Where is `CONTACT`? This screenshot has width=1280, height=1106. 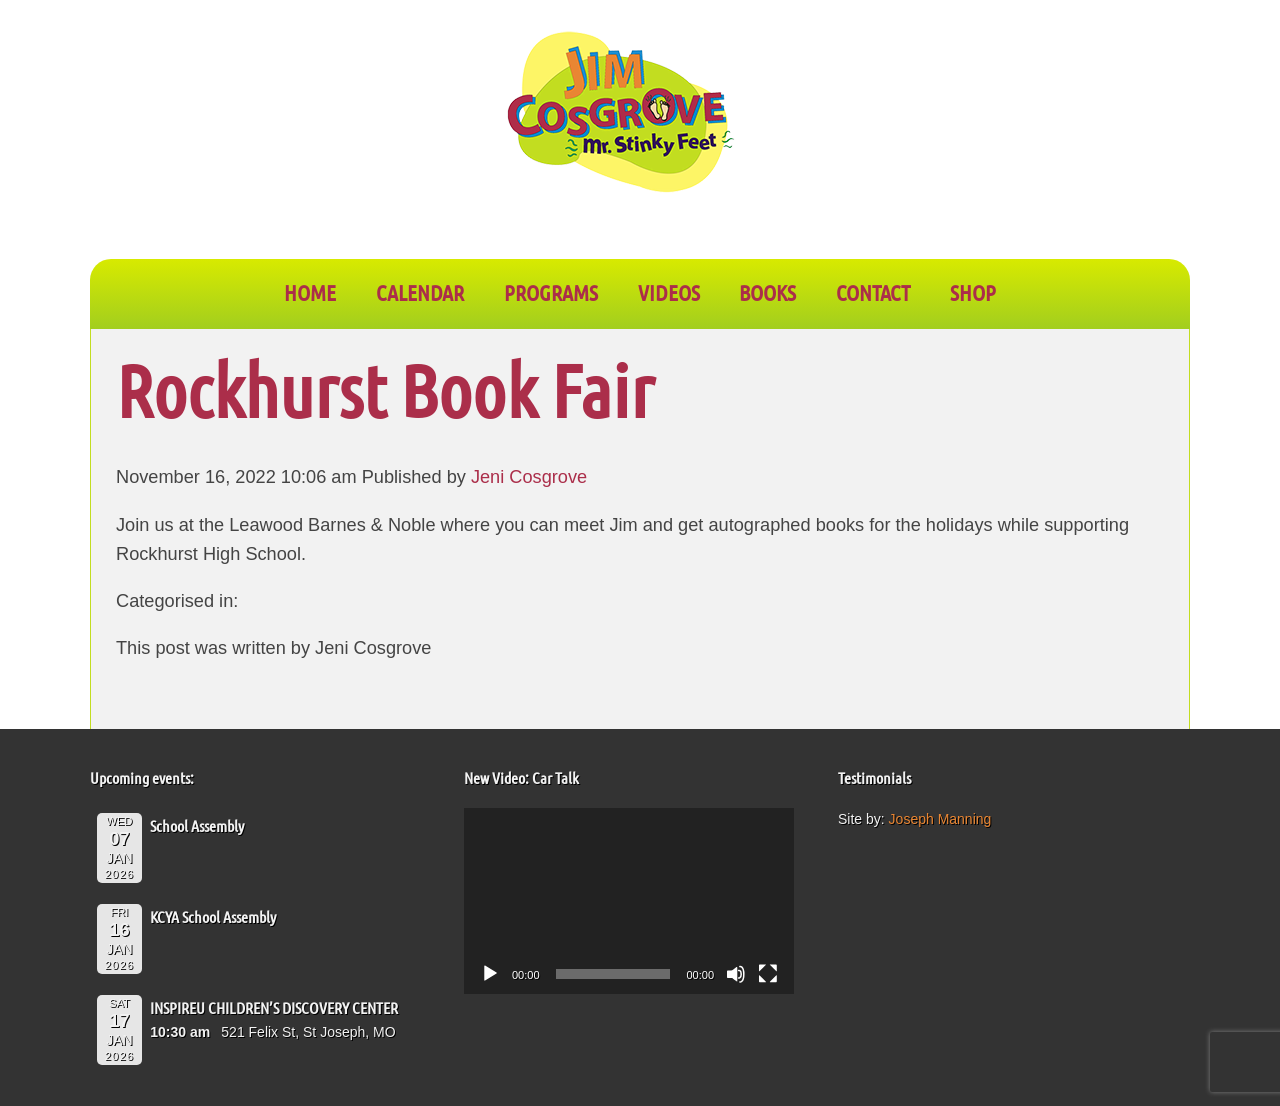
CONTACT is located at coordinates (873, 292).